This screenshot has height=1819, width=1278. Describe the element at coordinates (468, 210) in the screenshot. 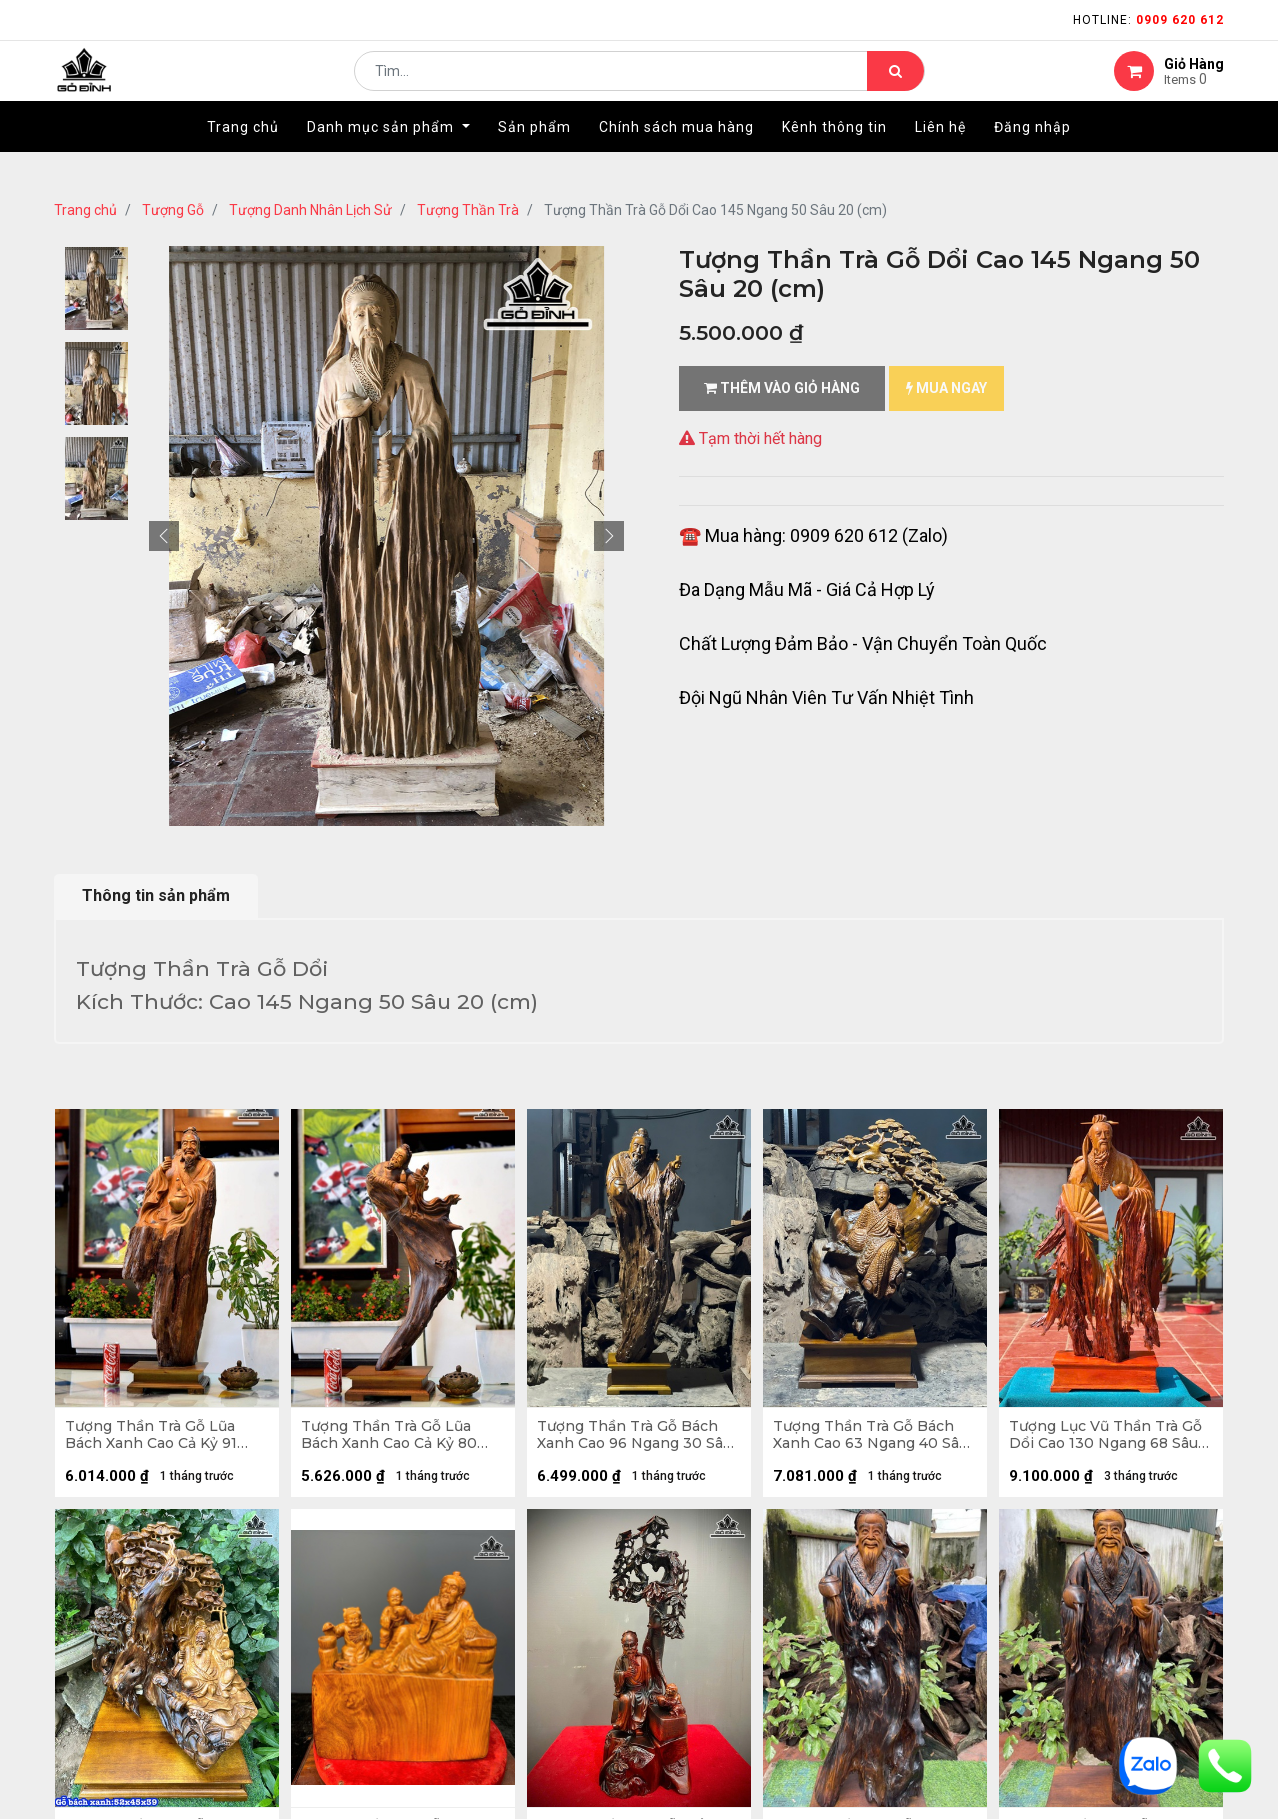

I see `Tượng Thần Trà` at that location.